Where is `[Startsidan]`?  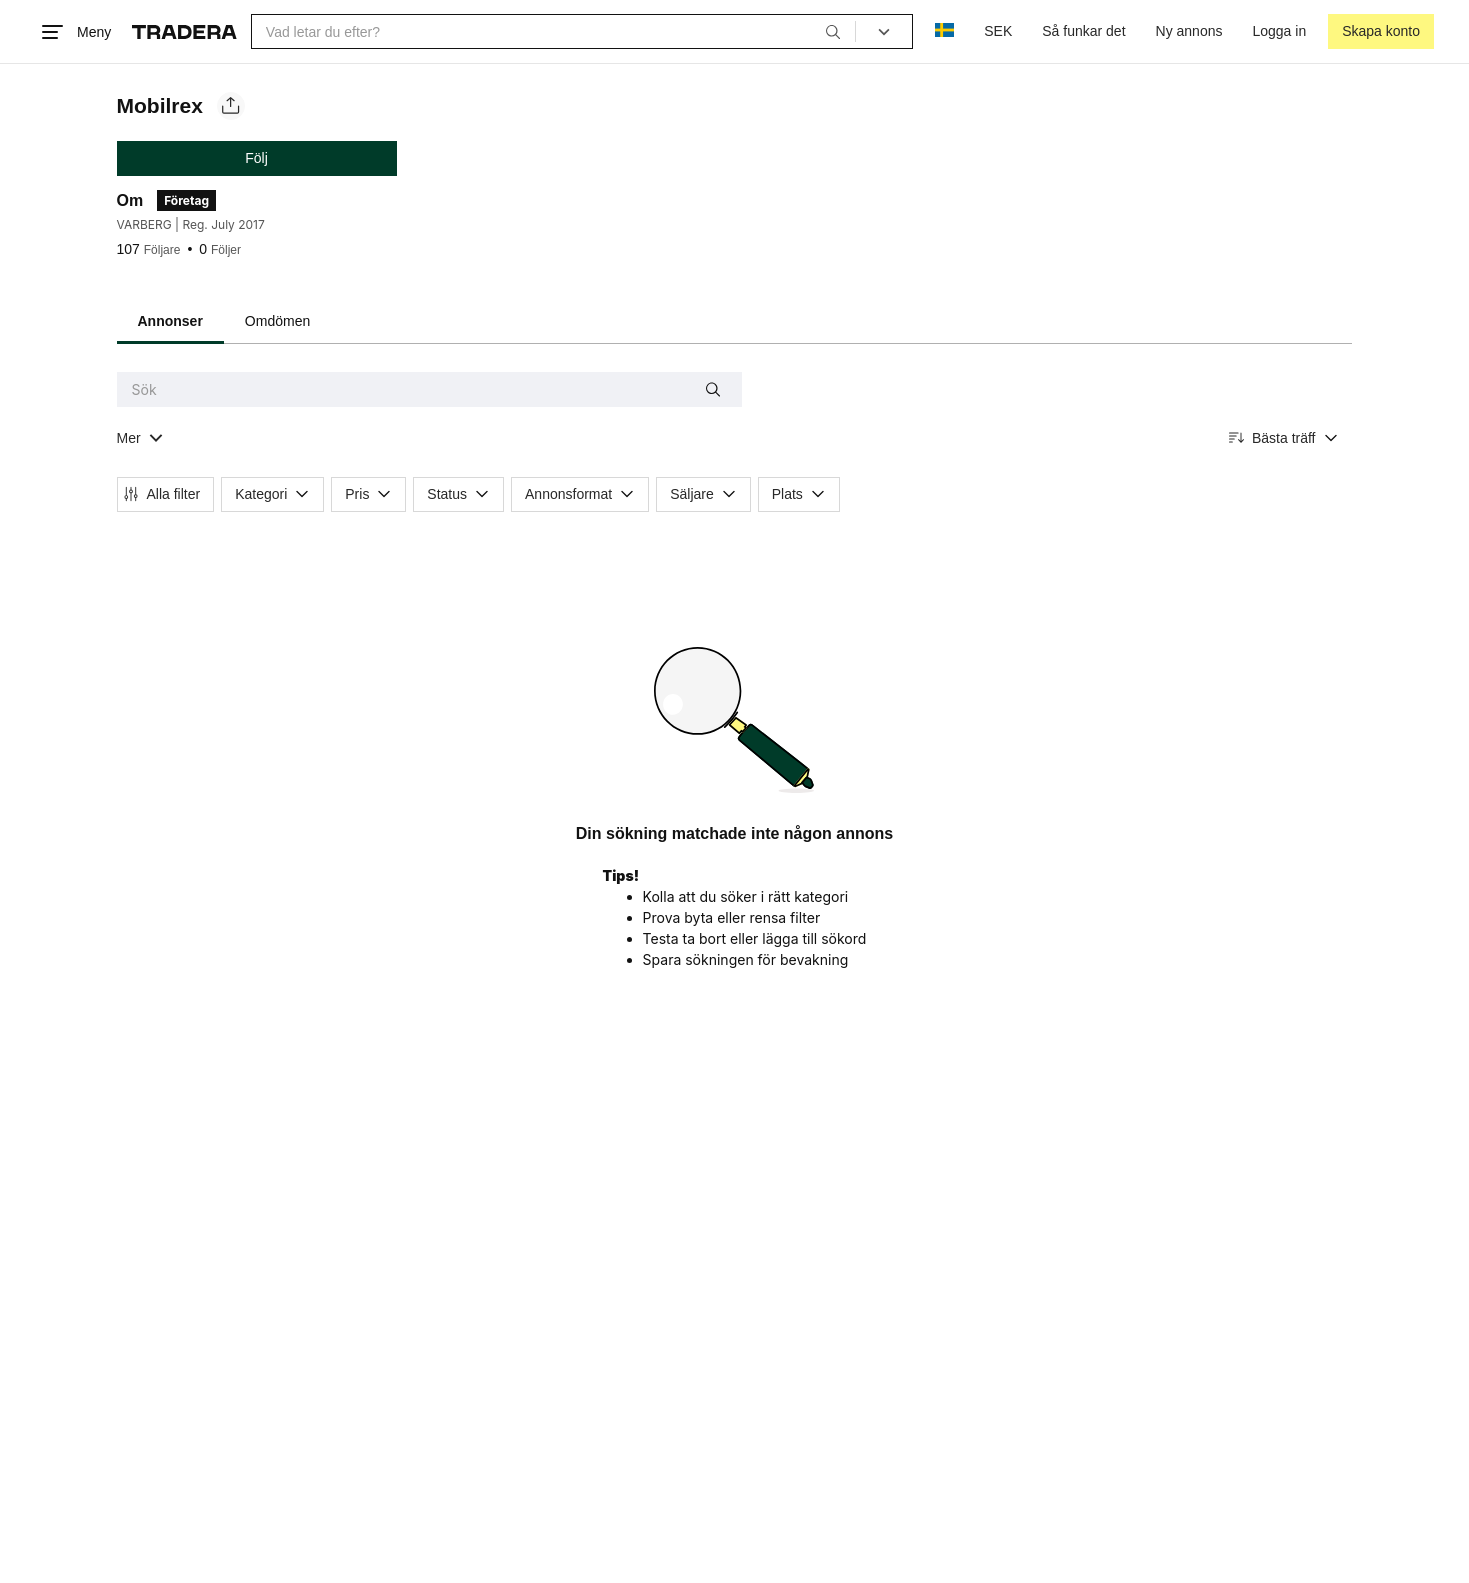
[Startsidan] is located at coordinates (184, 32).